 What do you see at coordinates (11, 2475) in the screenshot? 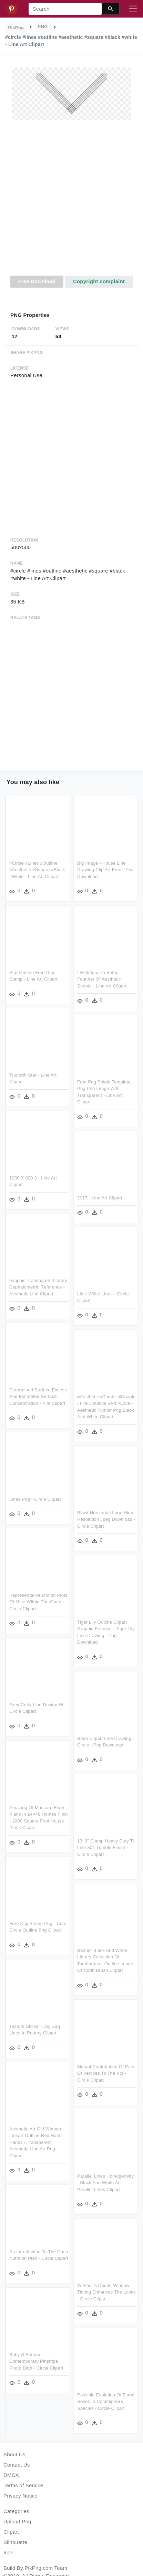
I see `DMCA` at bounding box center [11, 2475].